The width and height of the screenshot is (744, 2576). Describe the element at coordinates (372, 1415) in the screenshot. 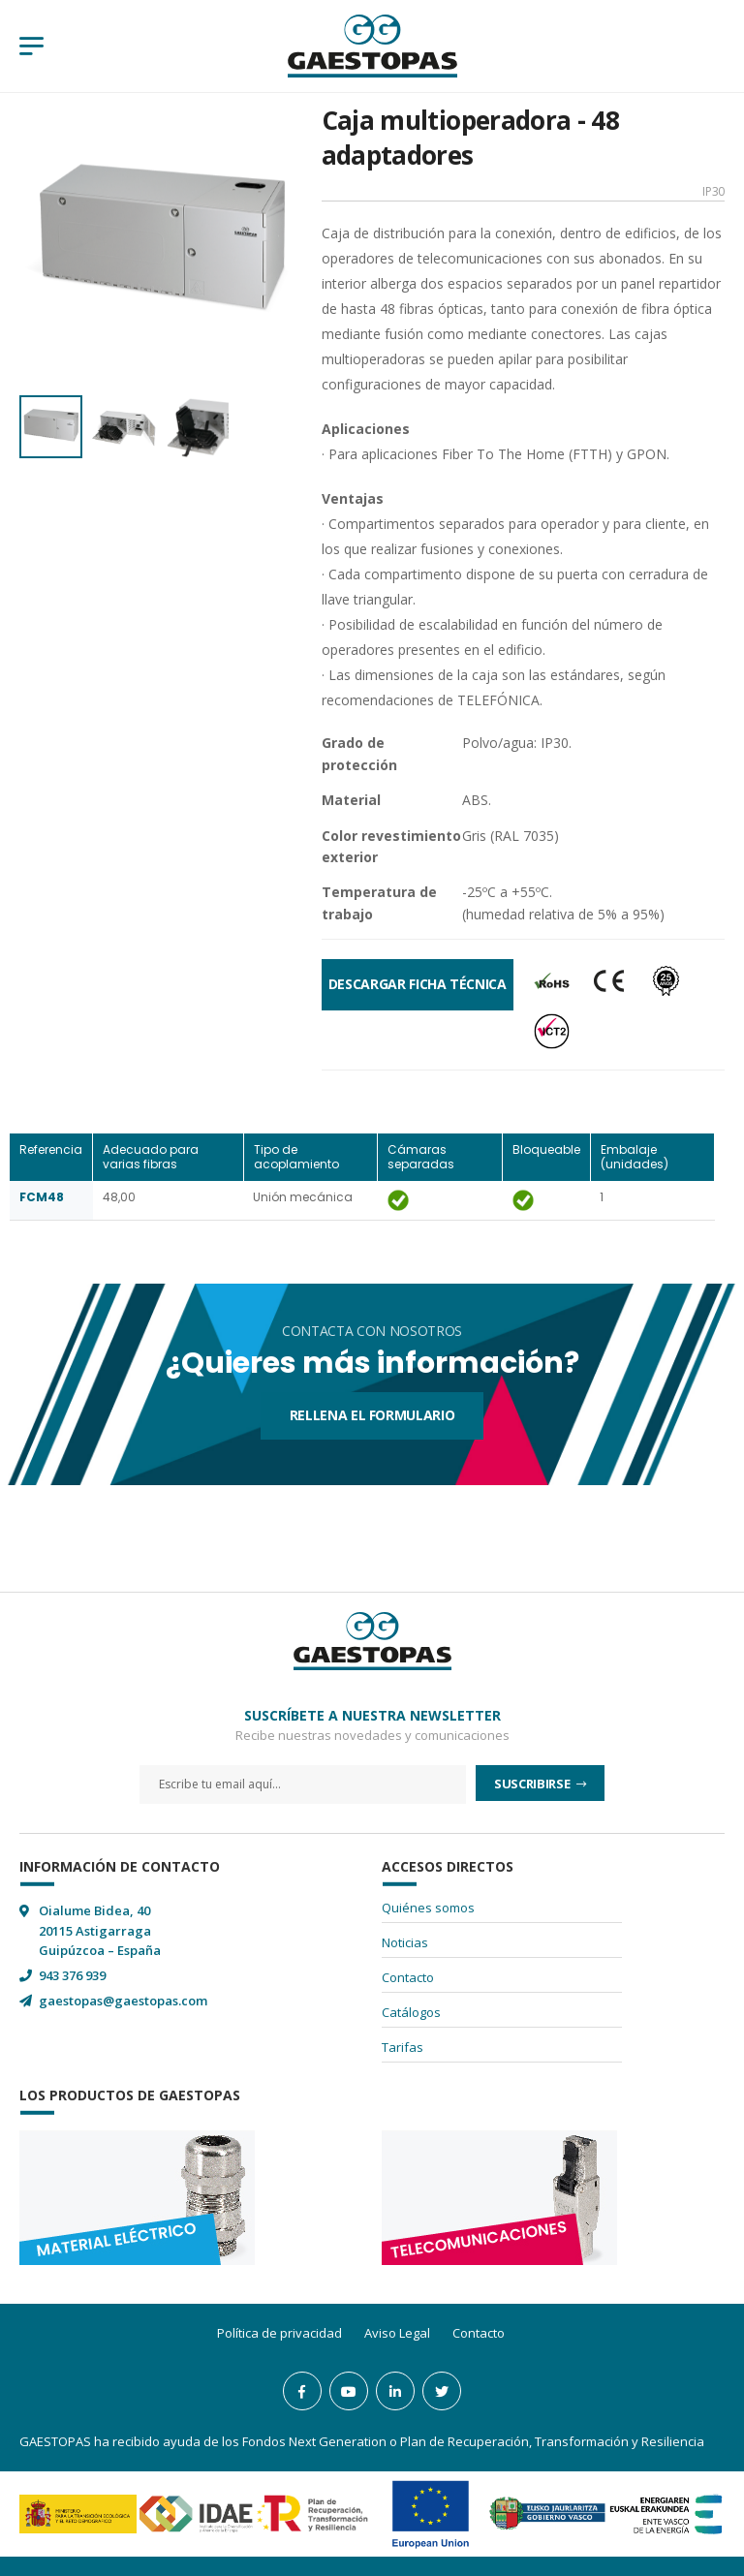

I see `Rellena el formulario` at that location.